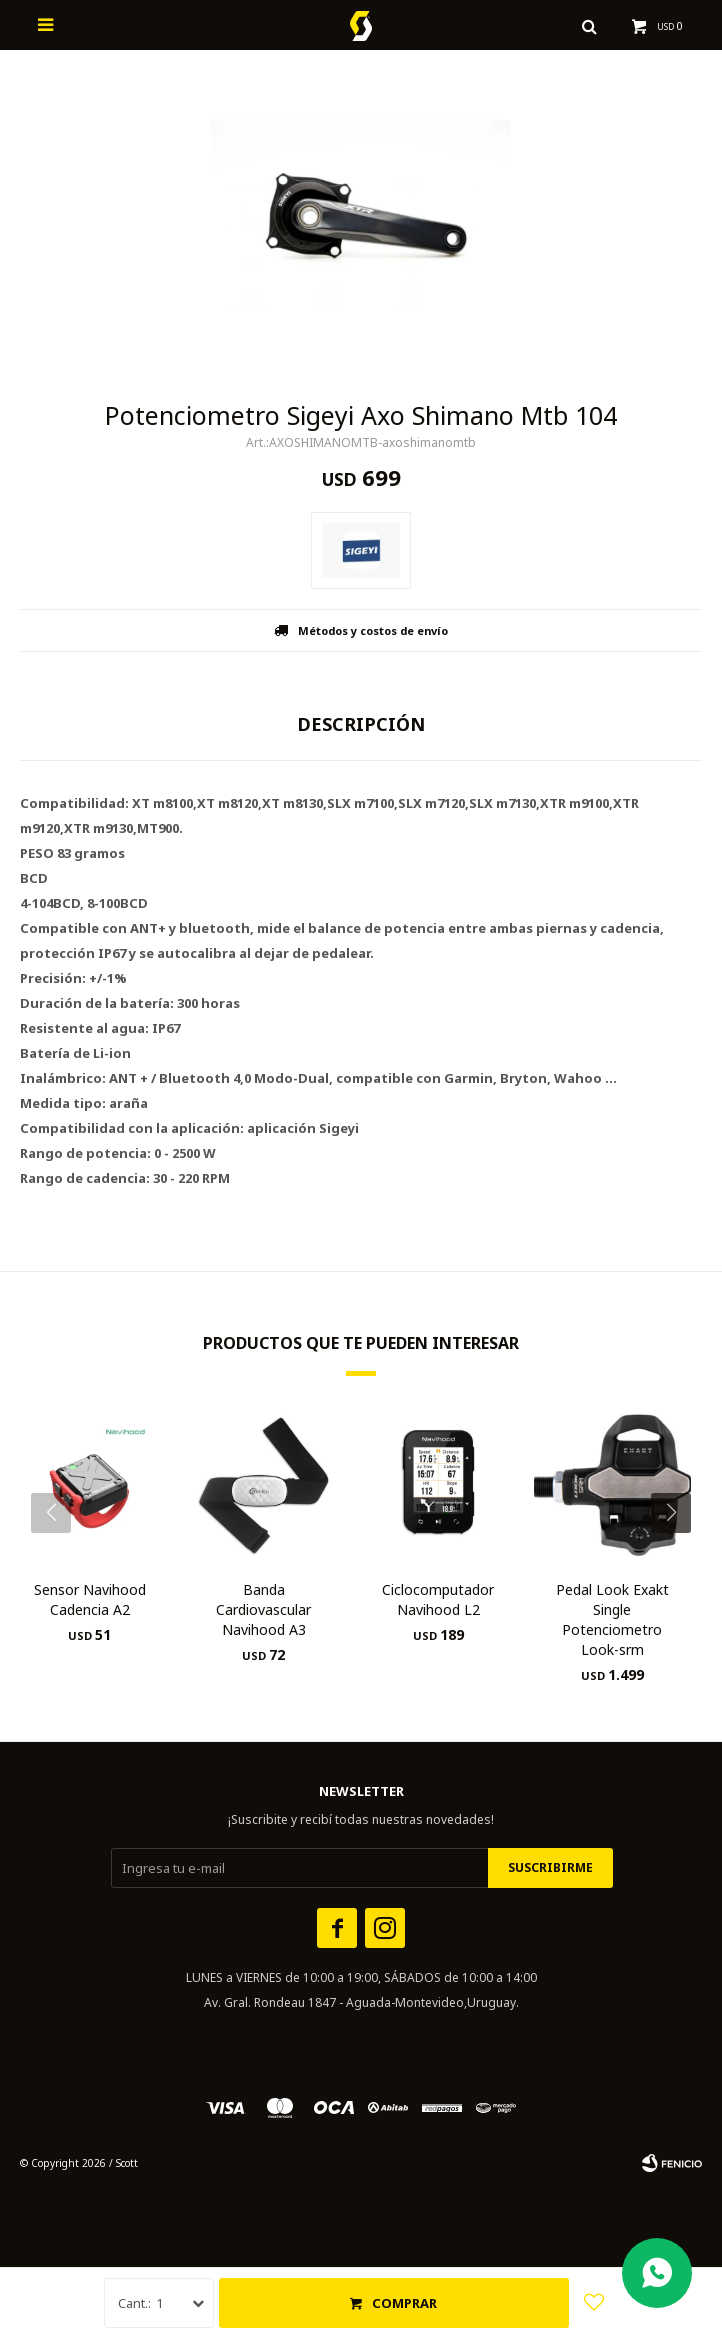 The height and width of the screenshot is (2338, 722). What do you see at coordinates (263, 1609) in the screenshot?
I see `Banda Cardiovascular Navihood A3` at bounding box center [263, 1609].